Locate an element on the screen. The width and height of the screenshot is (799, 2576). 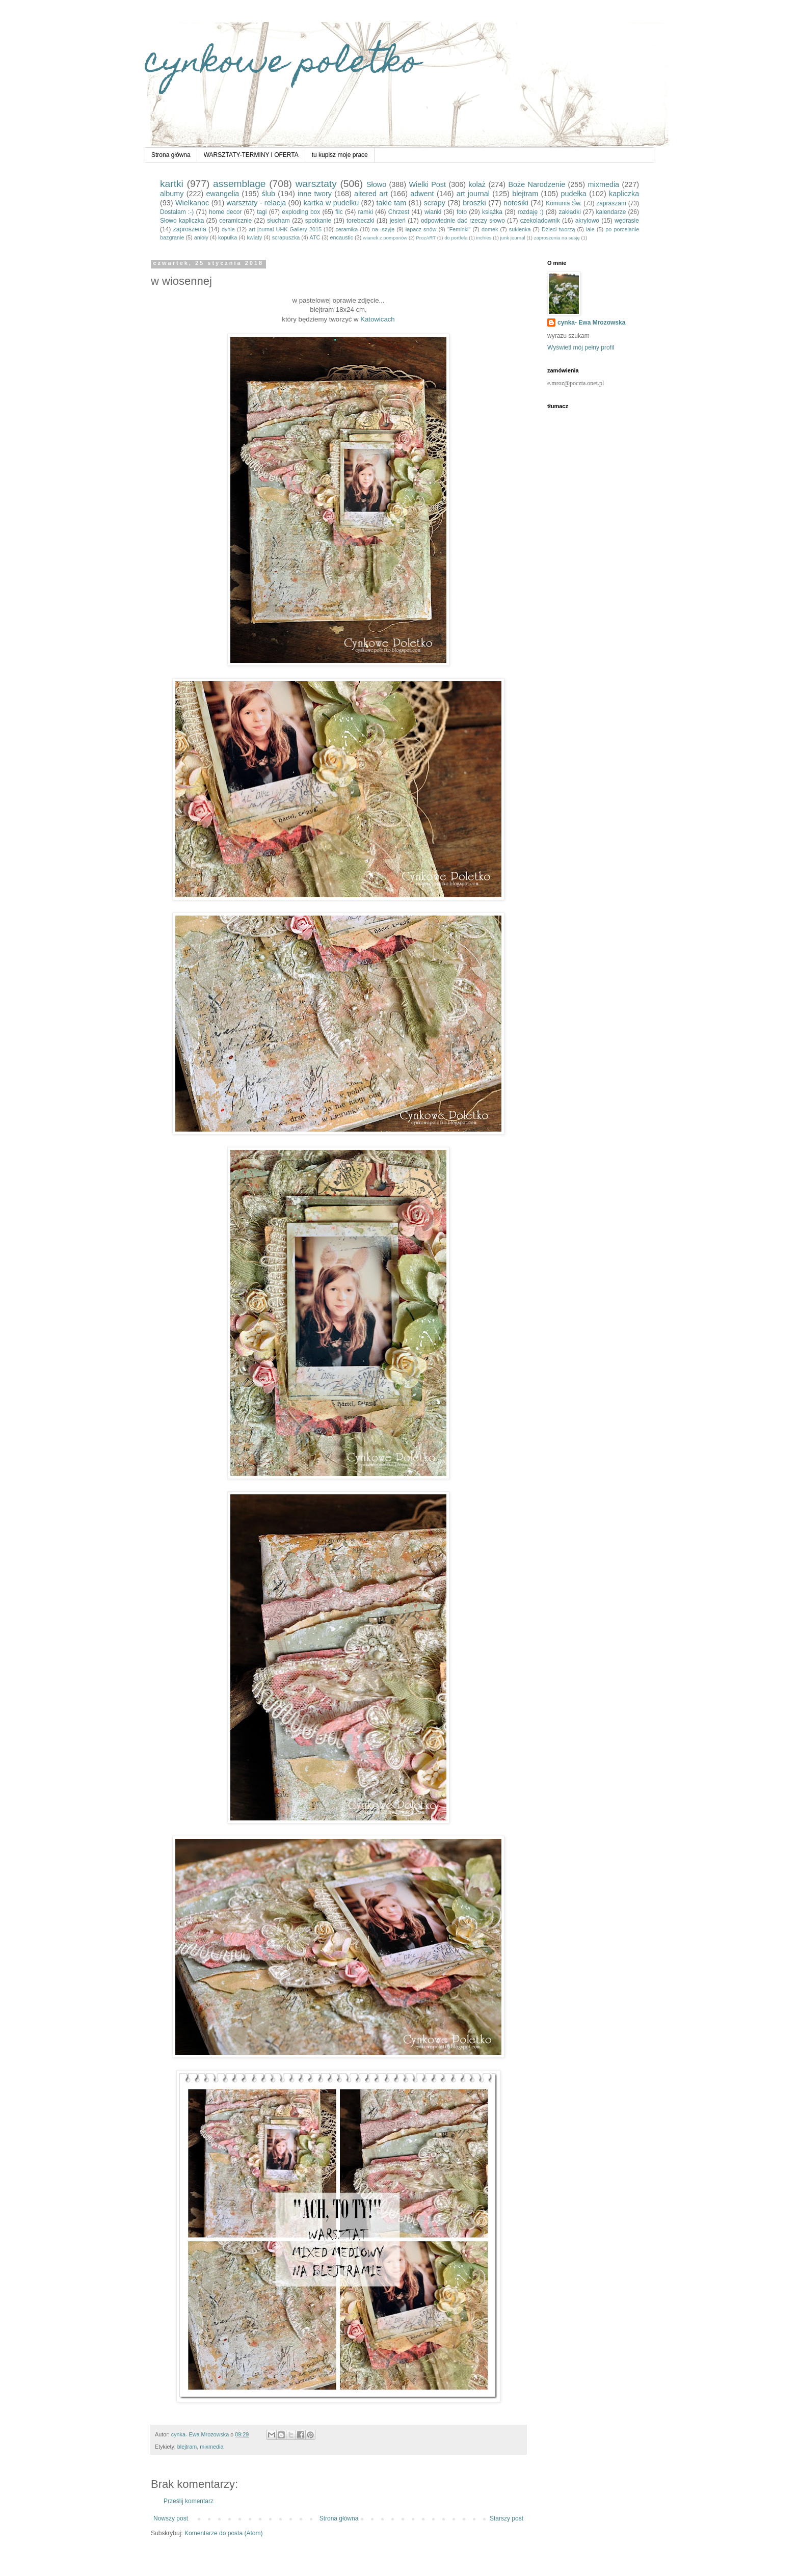
notesiki is located at coordinates (515, 203).